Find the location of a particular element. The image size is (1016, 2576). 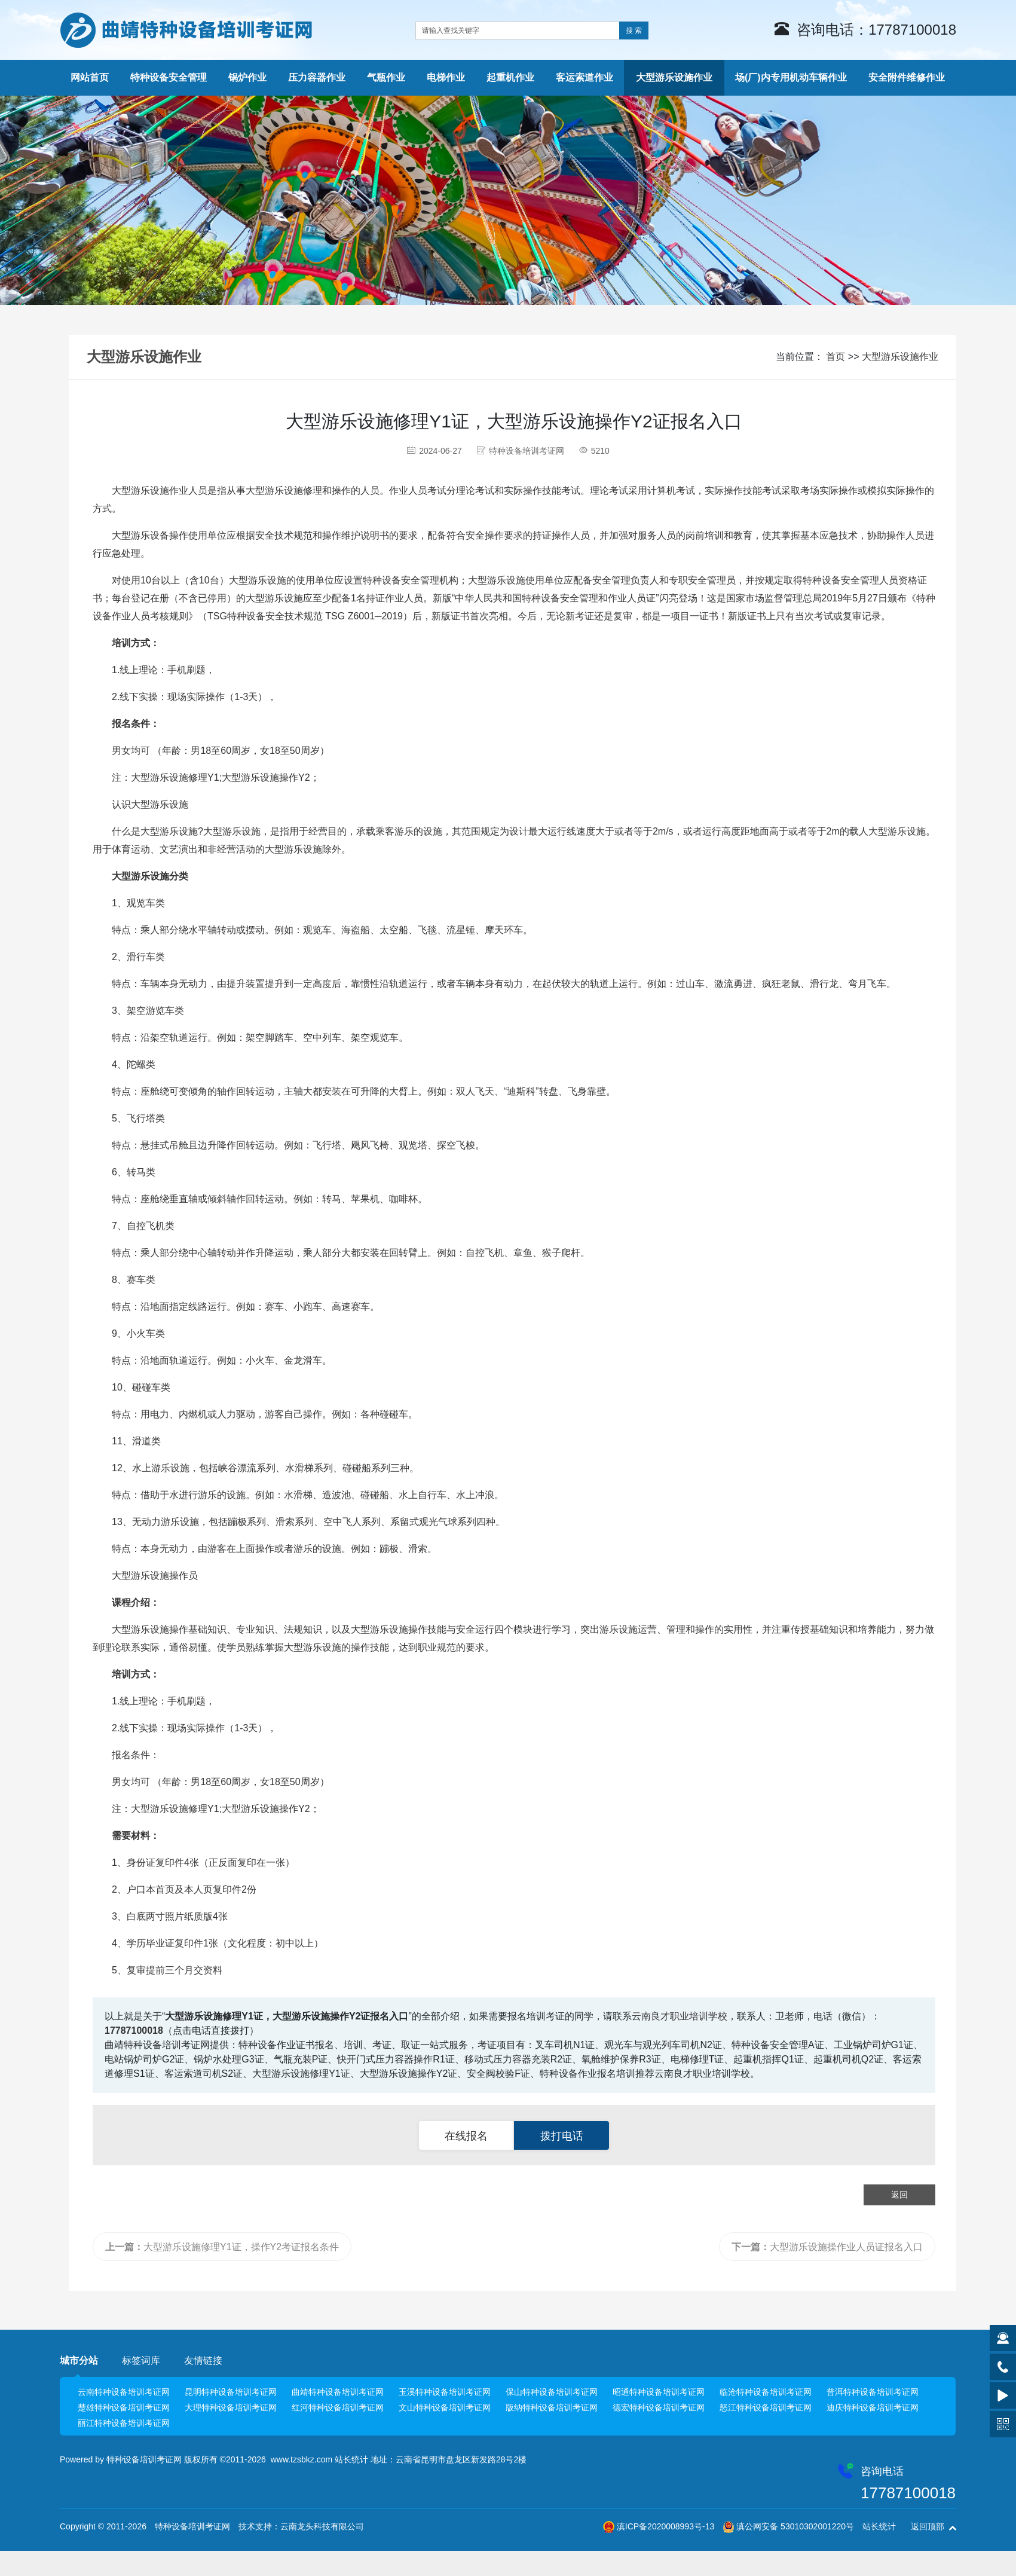

普洱特种设备培训考证网 is located at coordinates (873, 2392).